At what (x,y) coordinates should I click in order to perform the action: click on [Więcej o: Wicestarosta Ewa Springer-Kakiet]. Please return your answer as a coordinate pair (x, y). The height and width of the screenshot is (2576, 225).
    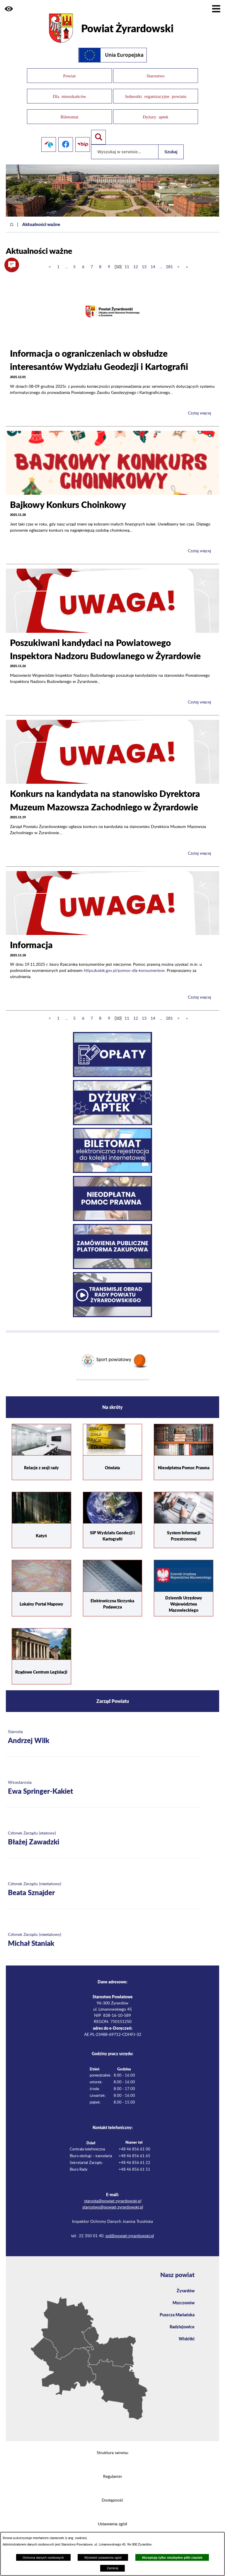
    Looking at the image, I should click on (103, 1780).